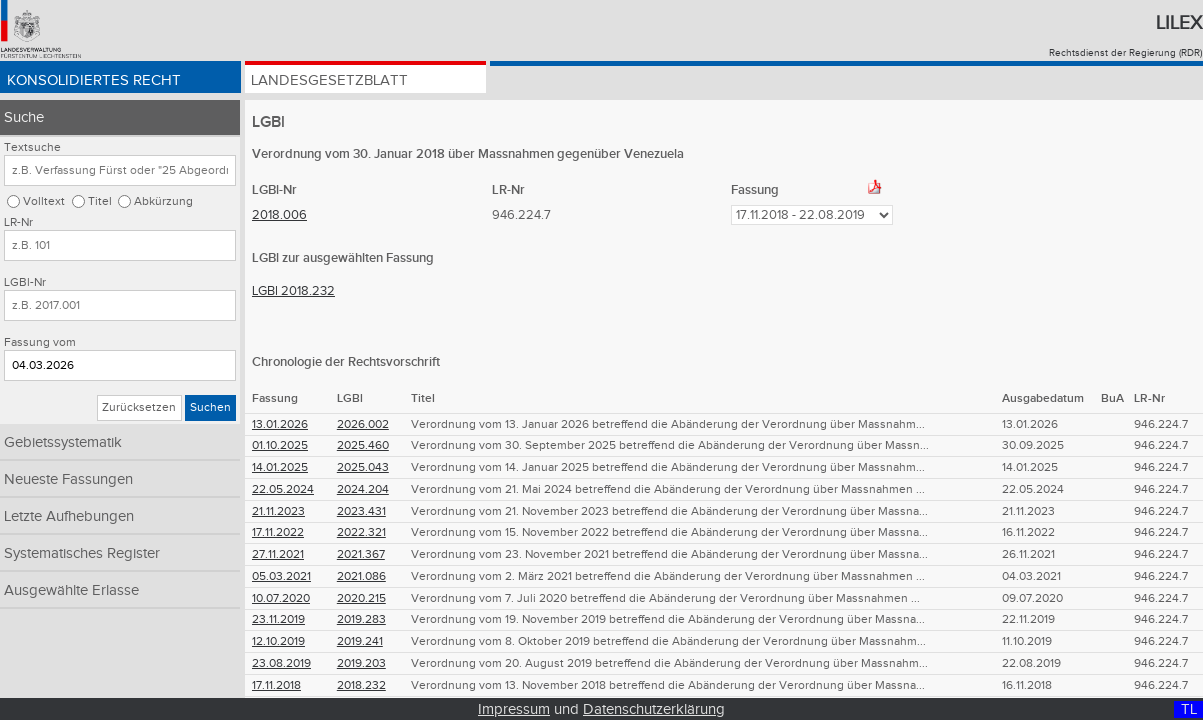  What do you see at coordinates (18, 222) in the screenshot?
I see `LR-Nr` at bounding box center [18, 222].